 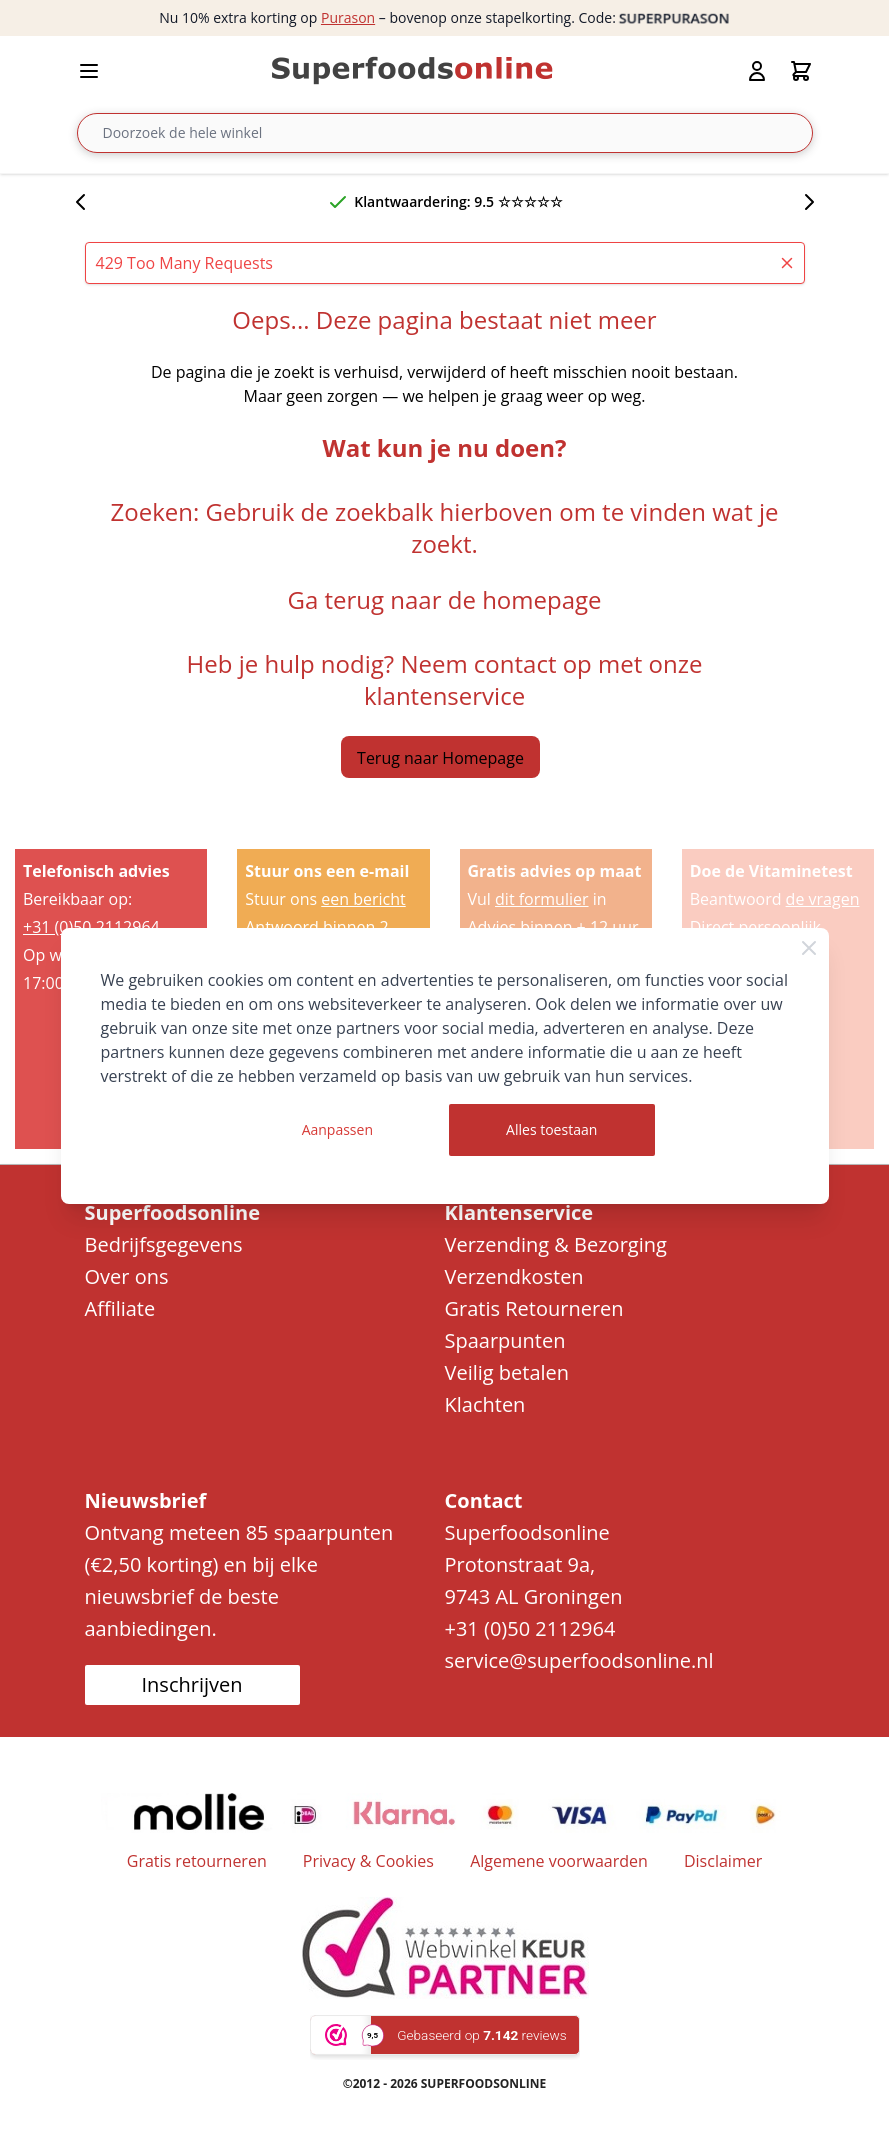 What do you see at coordinates (337, 1129) in the screenshot?
I see `Aanpassen` at bounding box center [337, 1129].